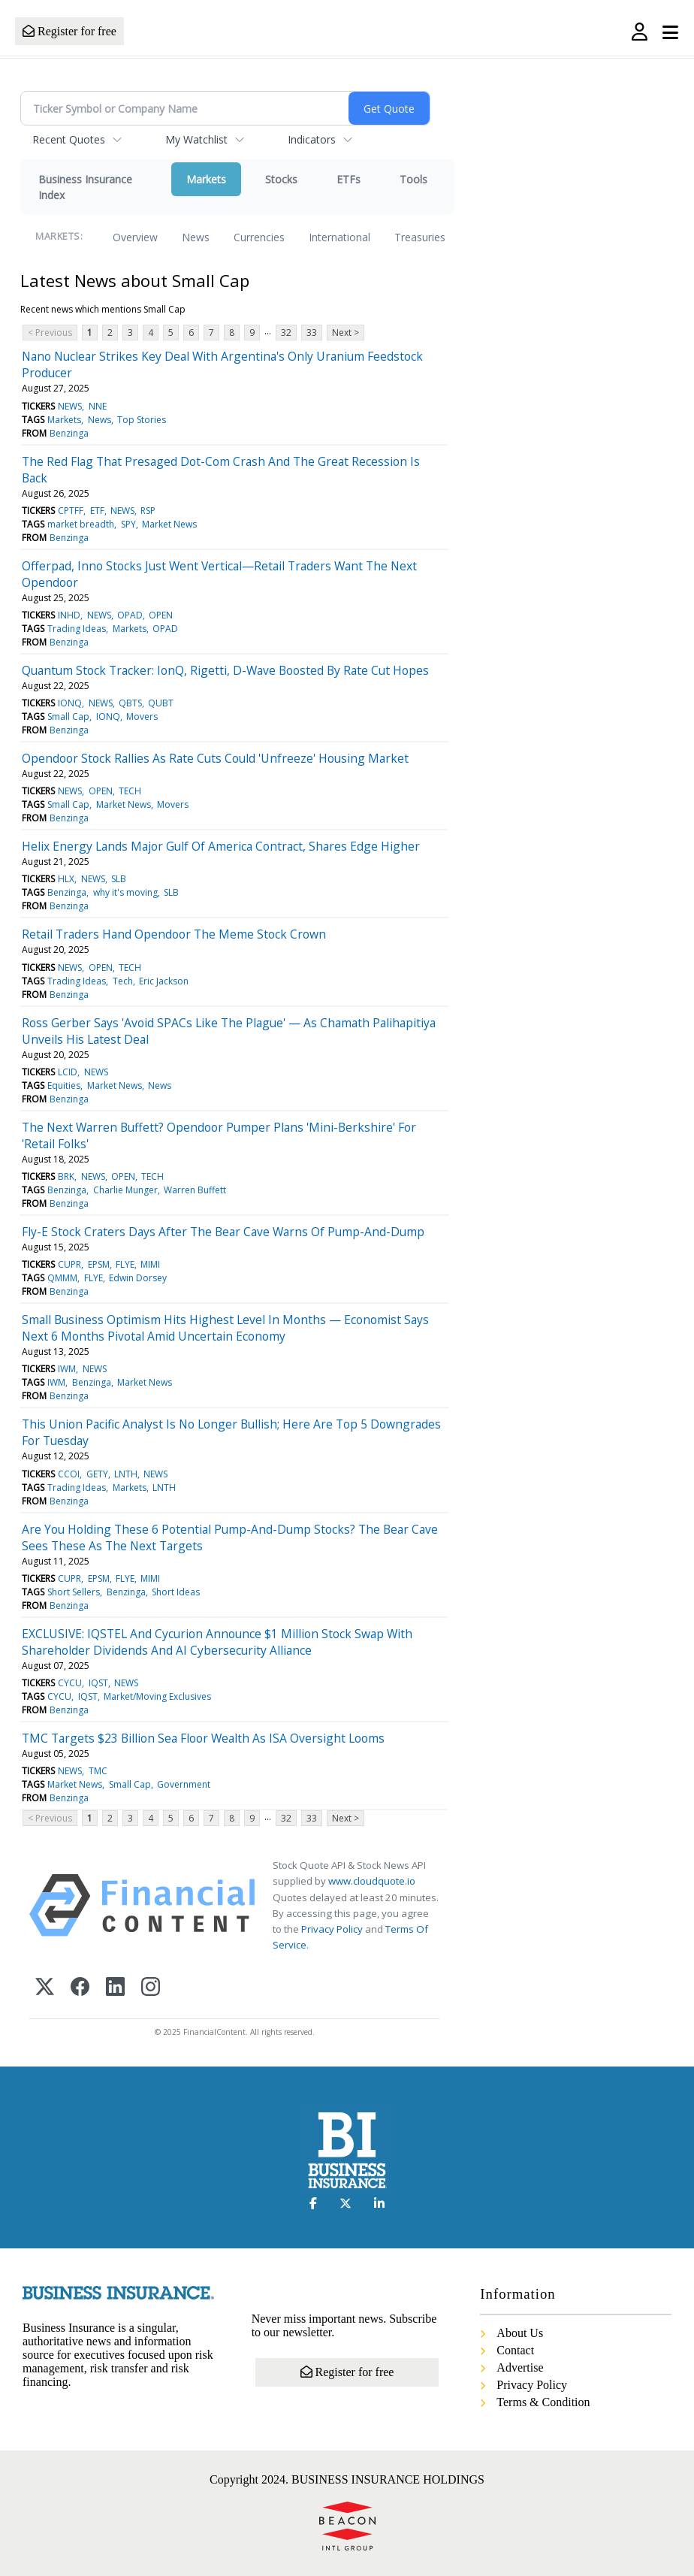 The height and width of the screenshot is (2576, 694). I want to click on BRK, so click(66, 1176).